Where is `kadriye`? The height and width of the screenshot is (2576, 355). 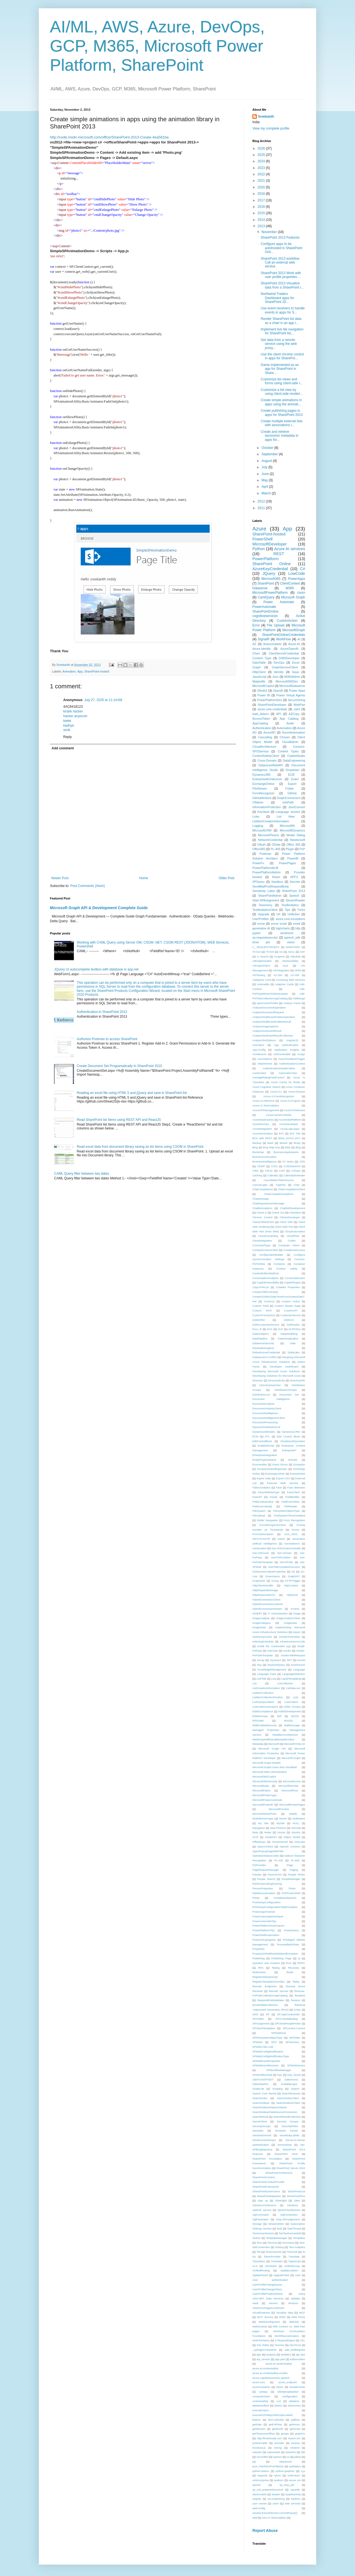
kadriye is located at coordinates (68, 725).